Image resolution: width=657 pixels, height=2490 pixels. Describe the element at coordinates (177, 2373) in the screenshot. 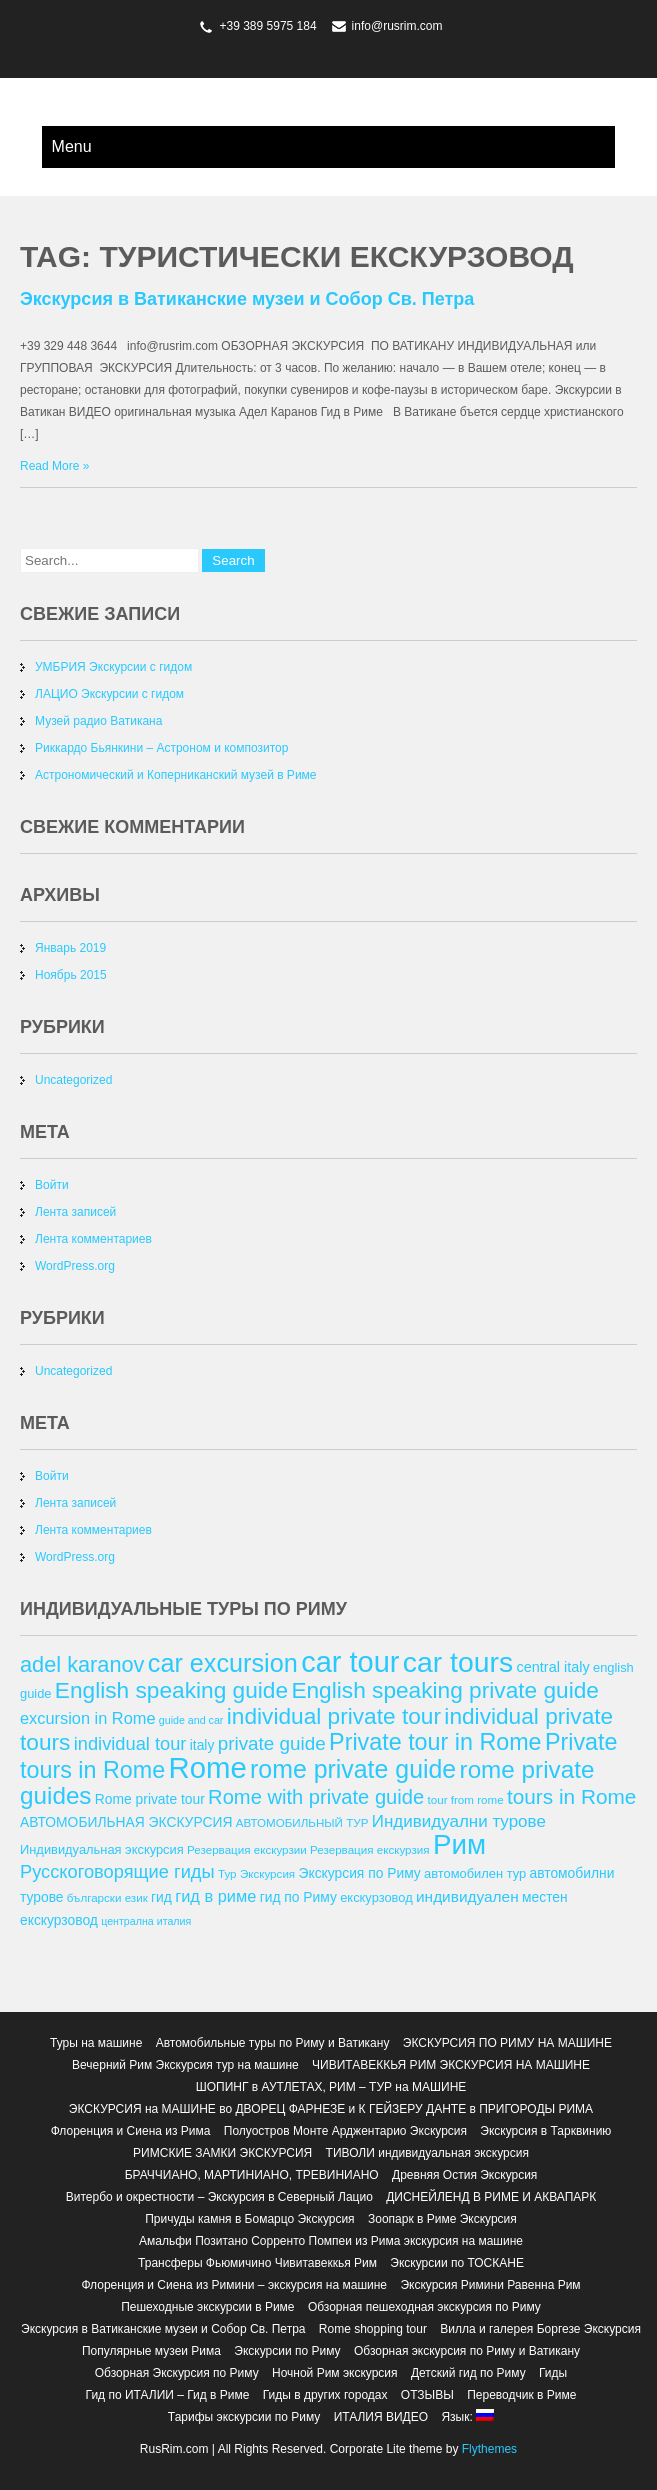

I see `Обзорная Экскурсия по Риму` at that location.